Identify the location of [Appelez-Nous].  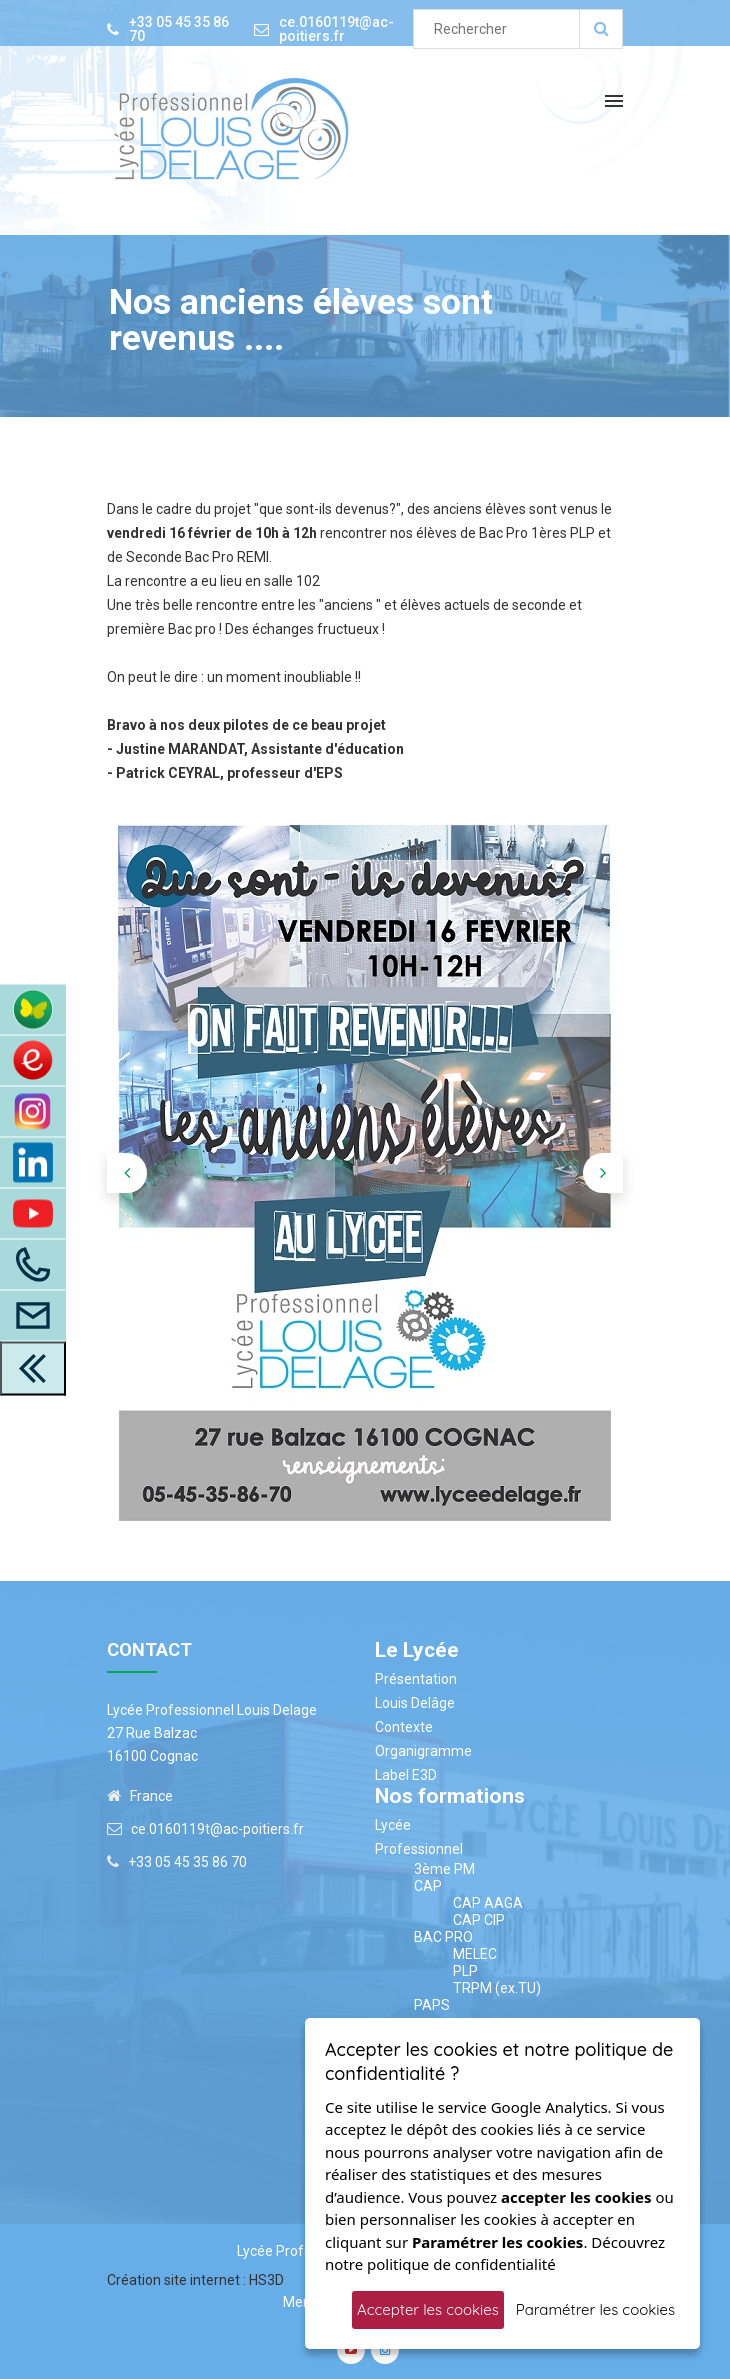
(33, 1264).